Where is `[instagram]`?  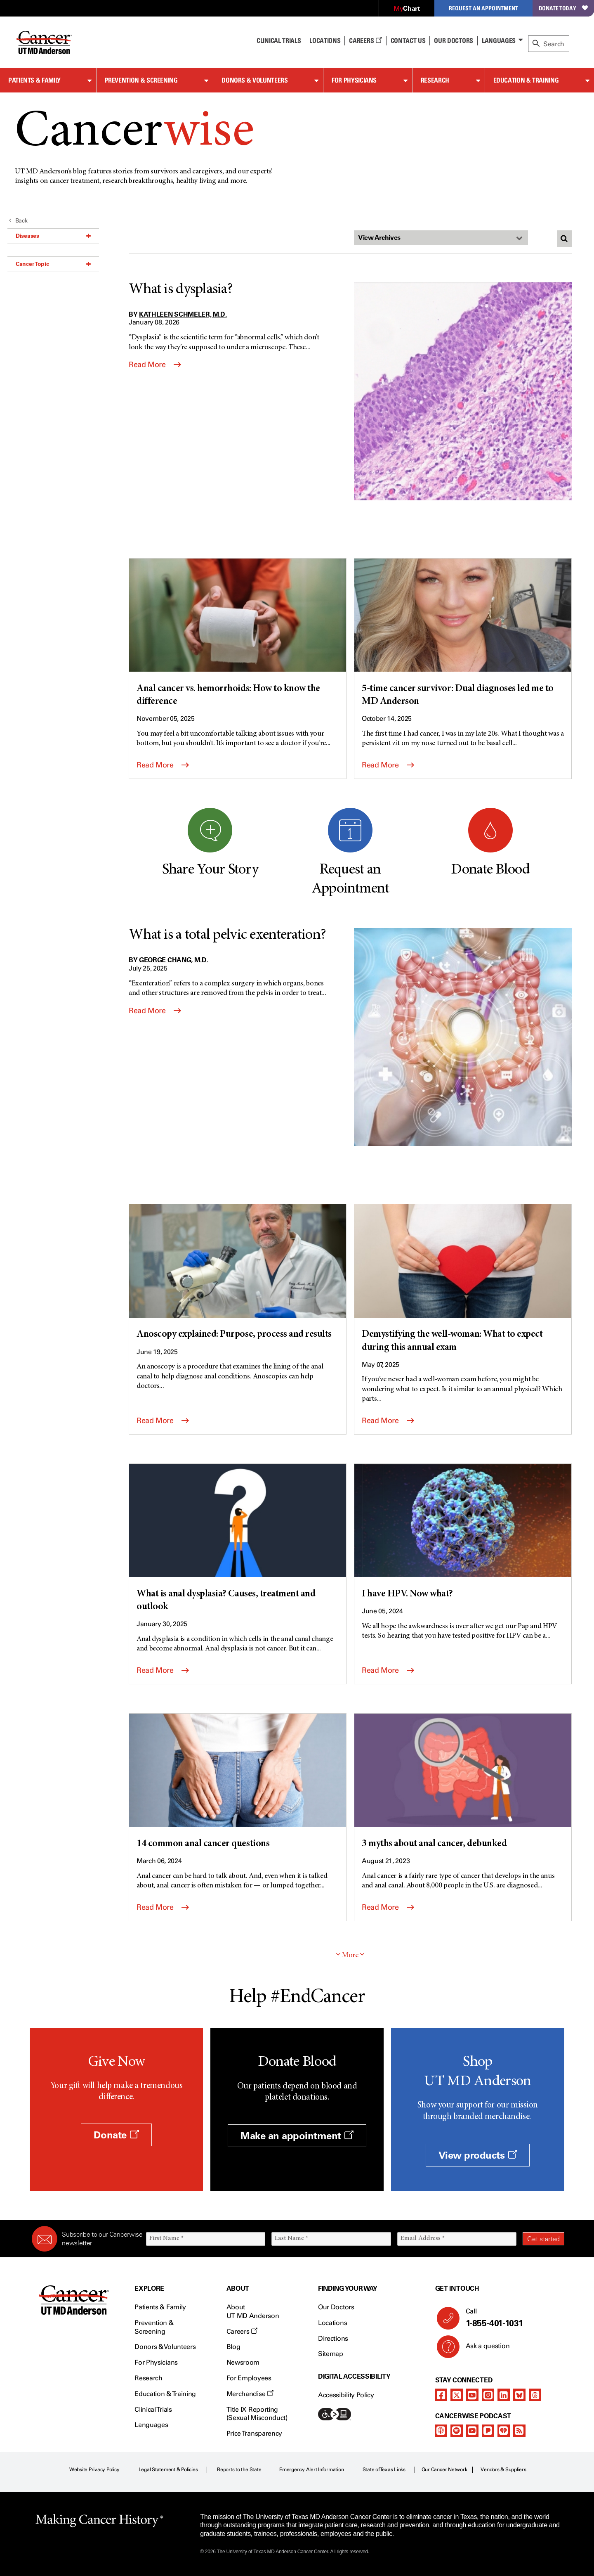
[instagram] is located at coordinates (488, 2395).